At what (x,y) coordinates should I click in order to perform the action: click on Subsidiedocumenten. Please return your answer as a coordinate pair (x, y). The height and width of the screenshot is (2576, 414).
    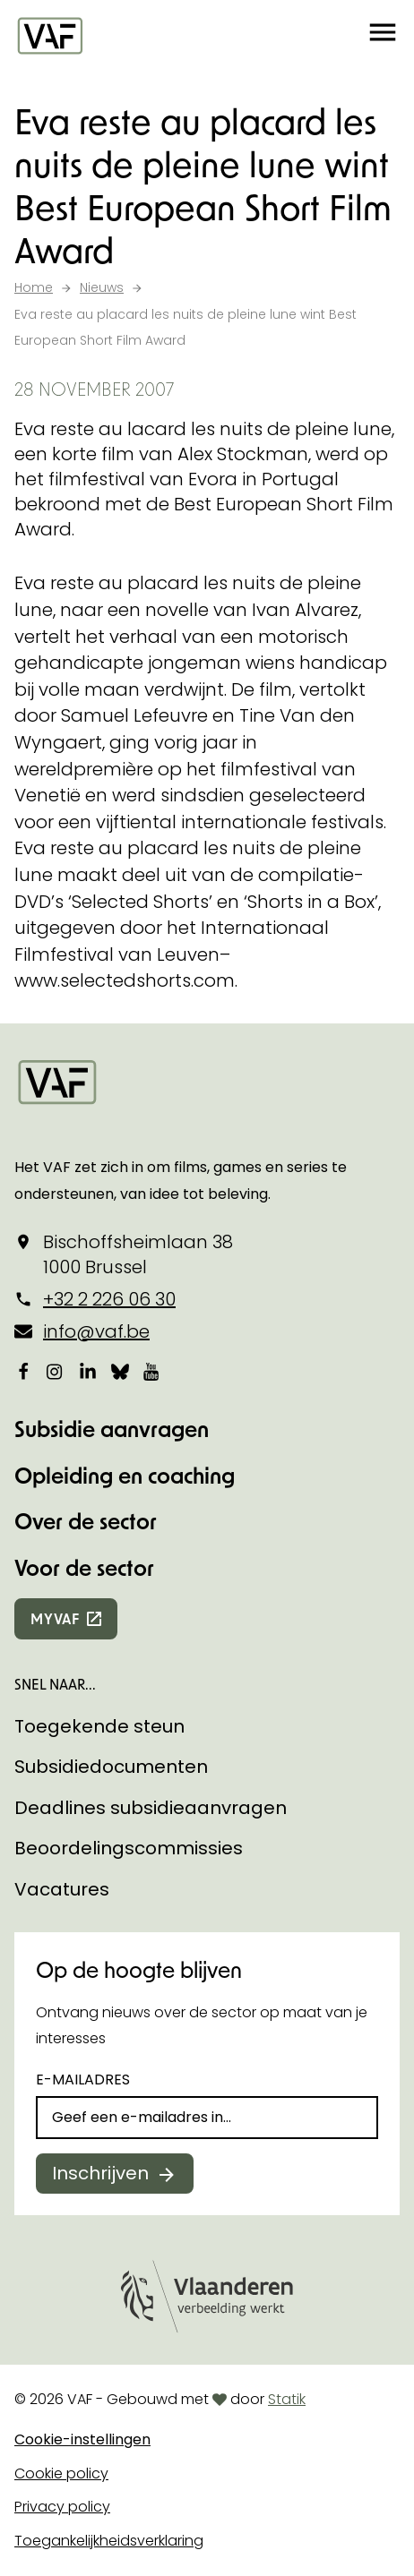
    Looking at the image, I should click on (111, 1766).